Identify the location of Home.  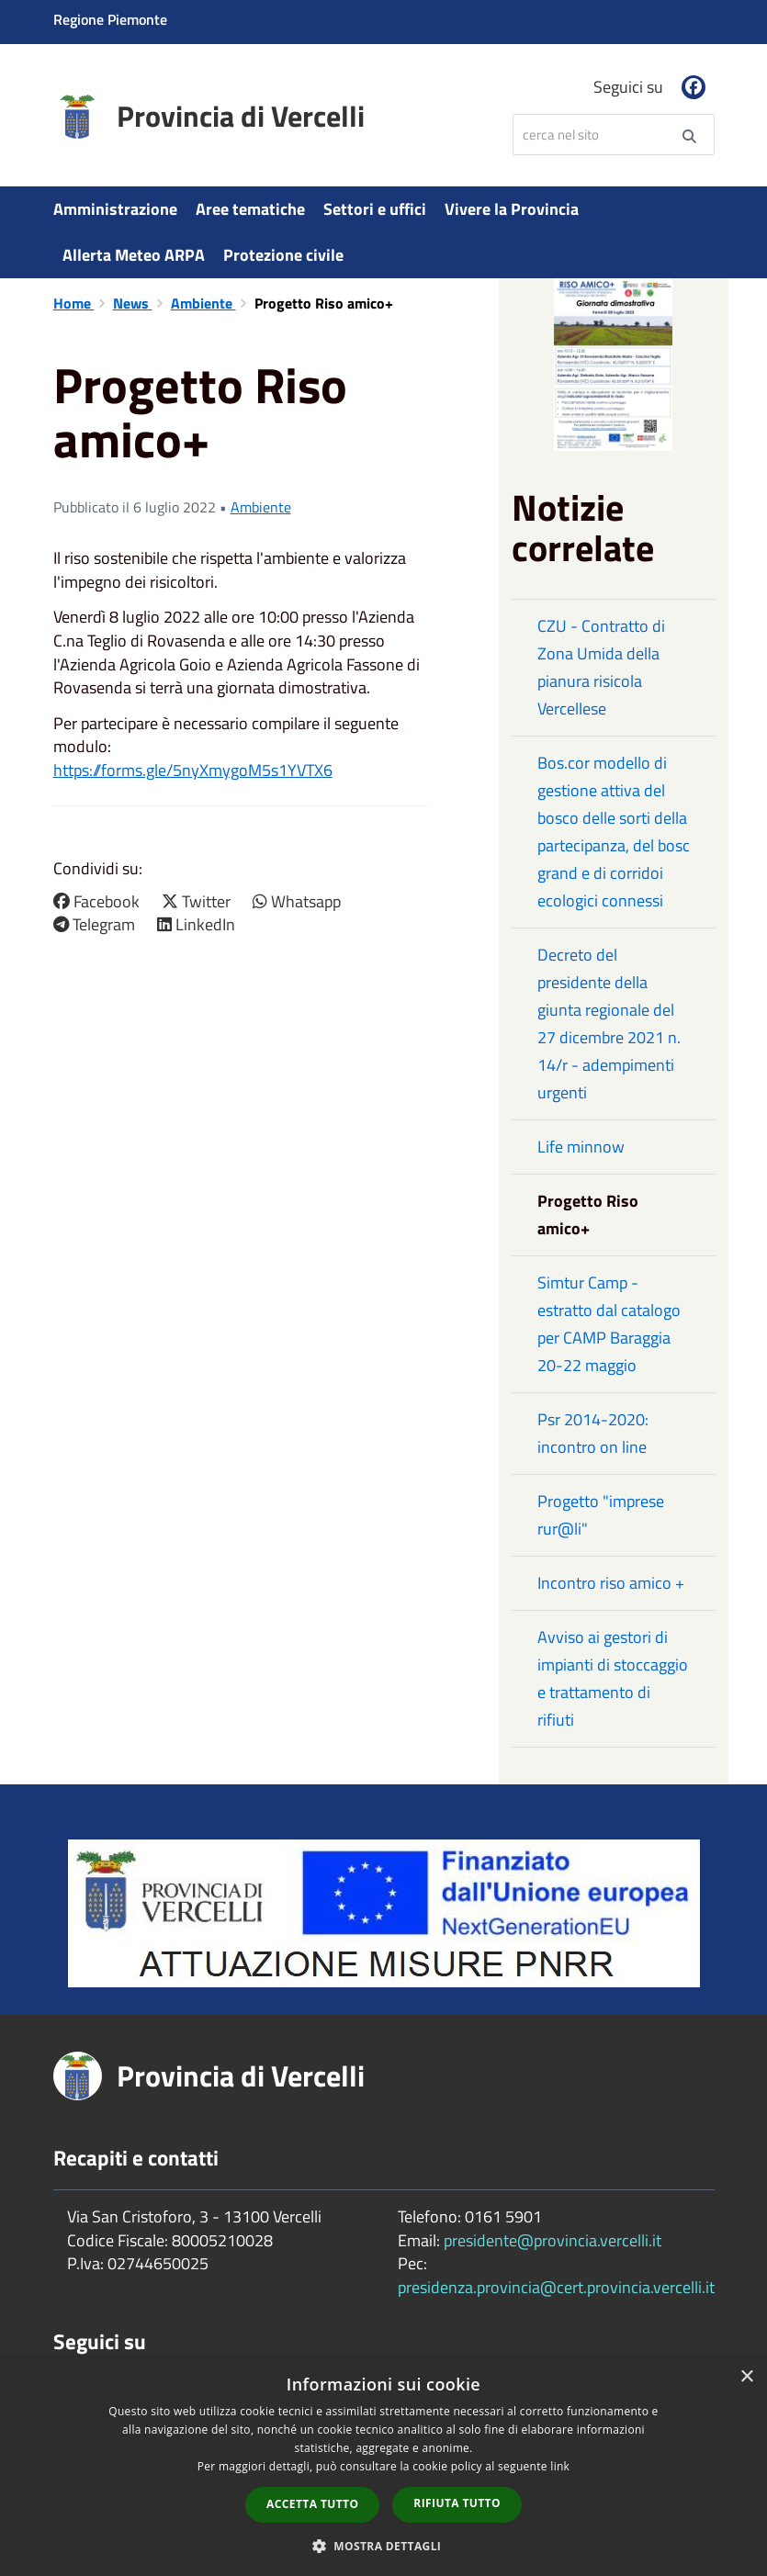
(74, 303).